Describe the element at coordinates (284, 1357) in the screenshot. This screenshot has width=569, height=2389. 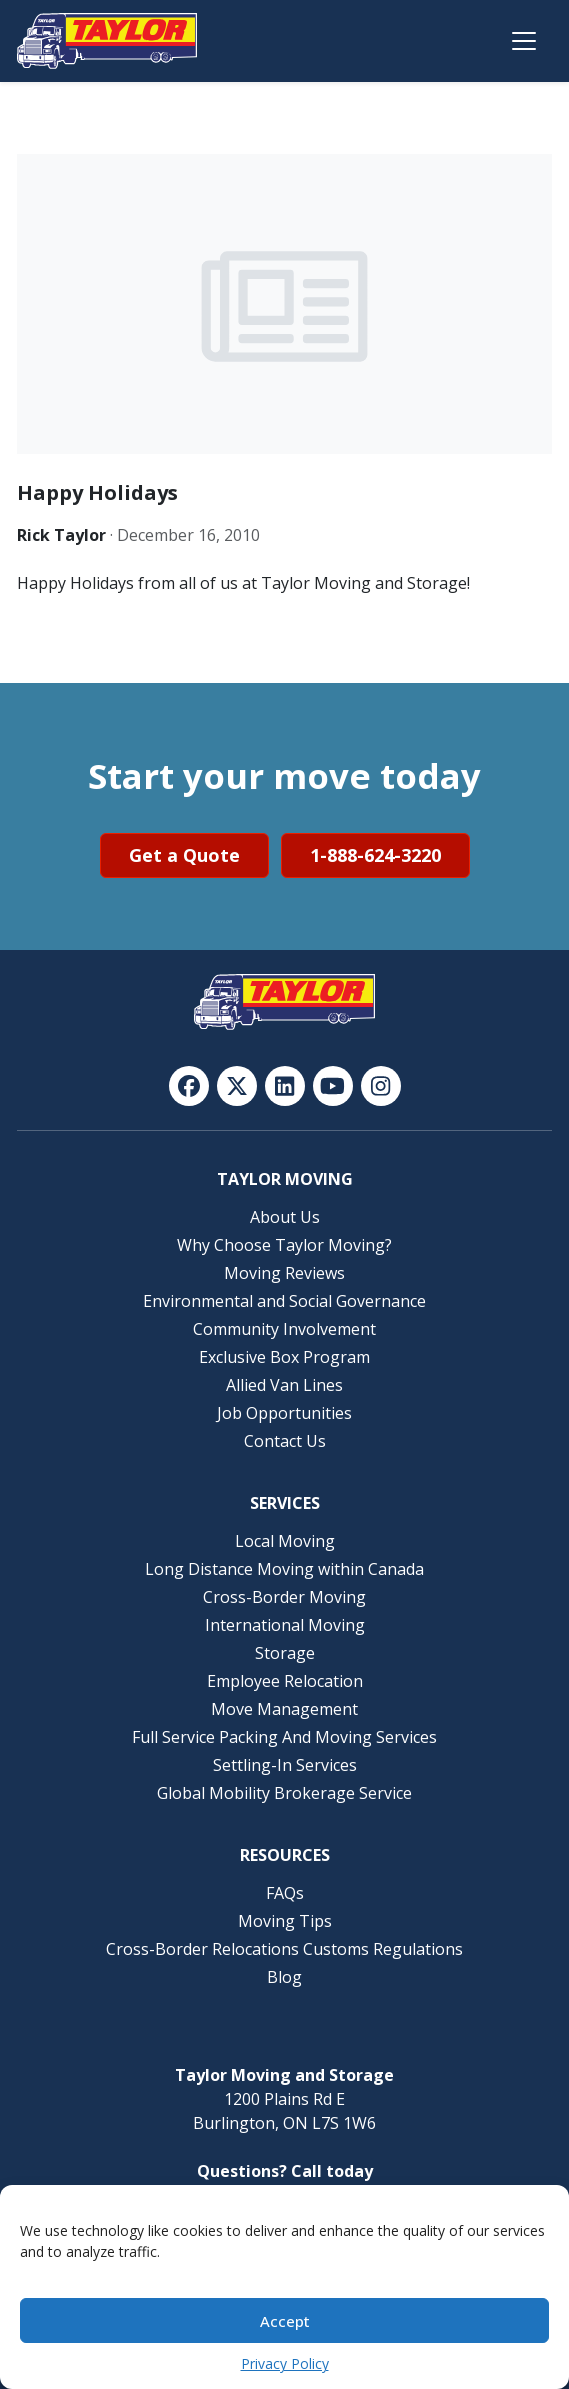
I see `Exclusive Box Program` at that location.